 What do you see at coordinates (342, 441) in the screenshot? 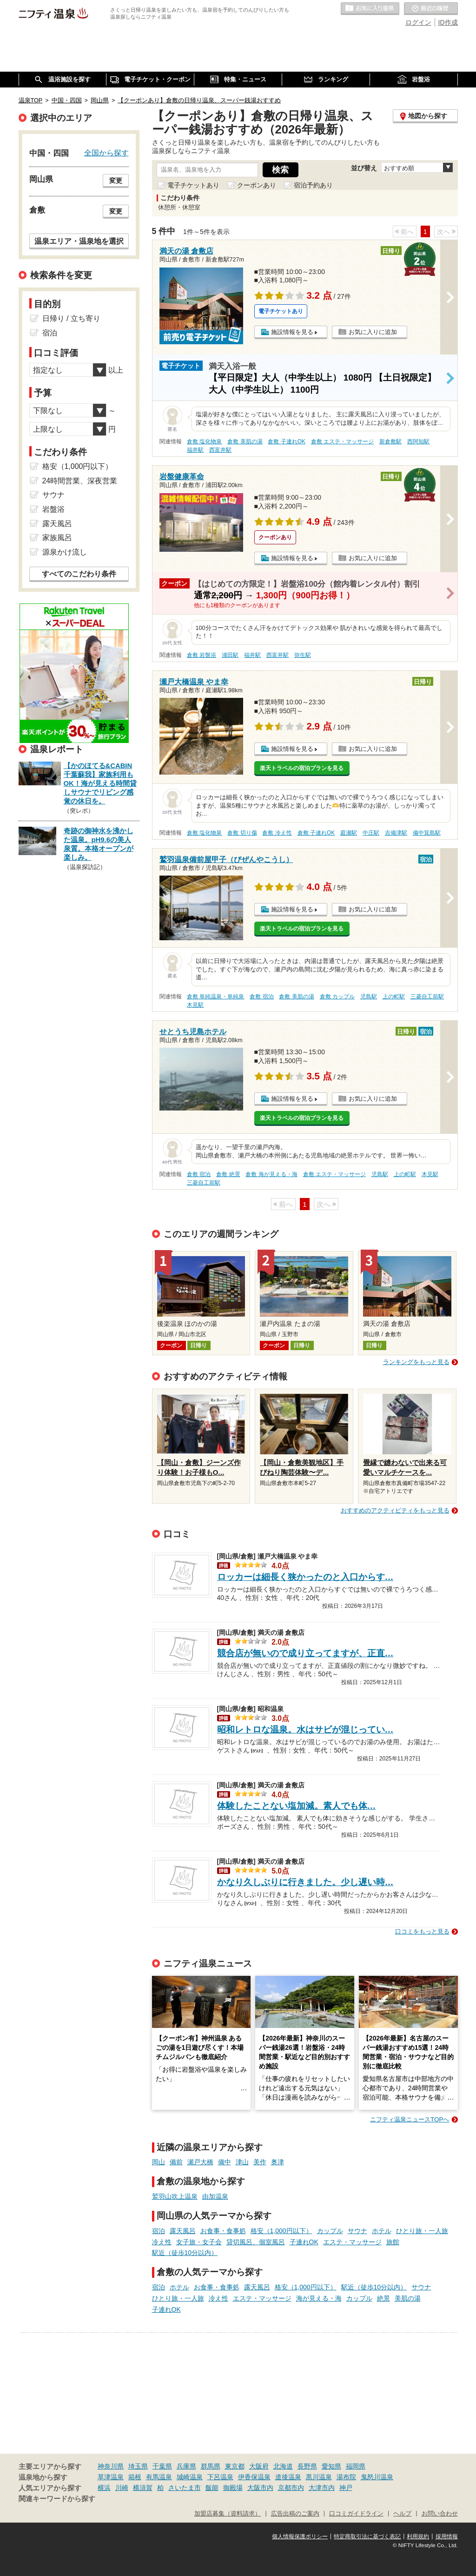
I see `倉敷 エステ・マッサージ` at bounding box center [342, 441].